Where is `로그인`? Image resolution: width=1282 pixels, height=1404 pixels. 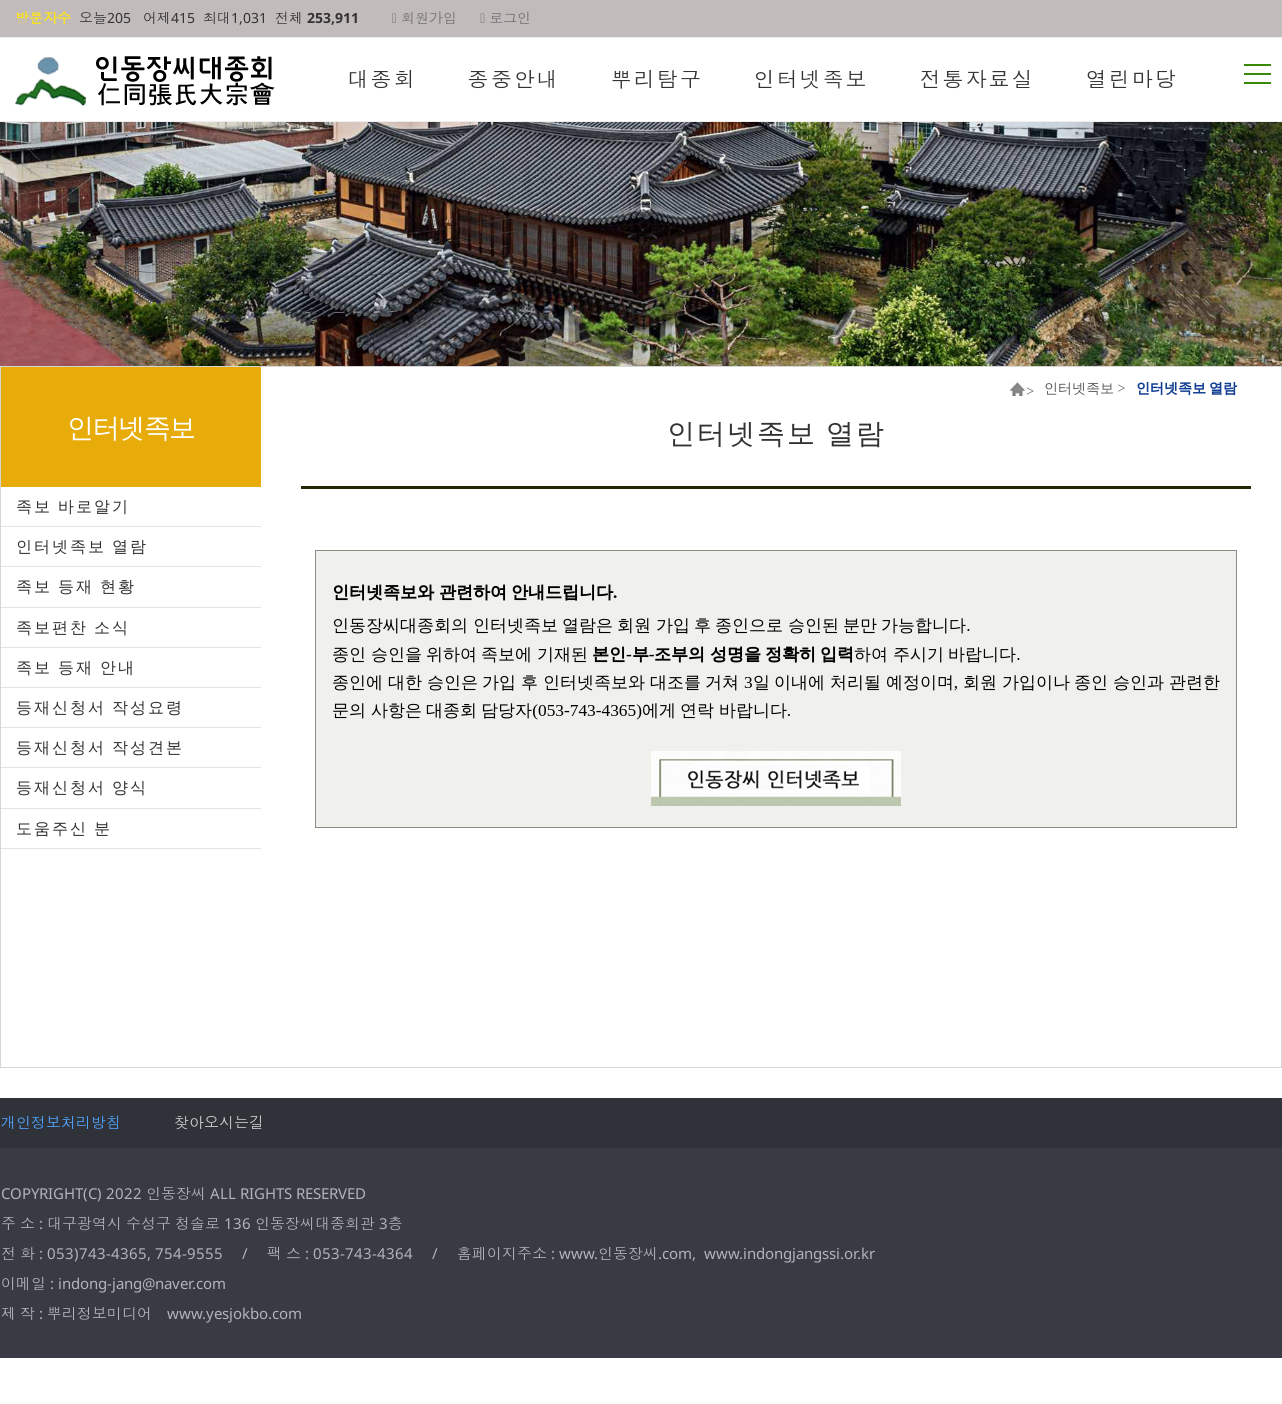
로그인 is located at coordinates (505, 17).